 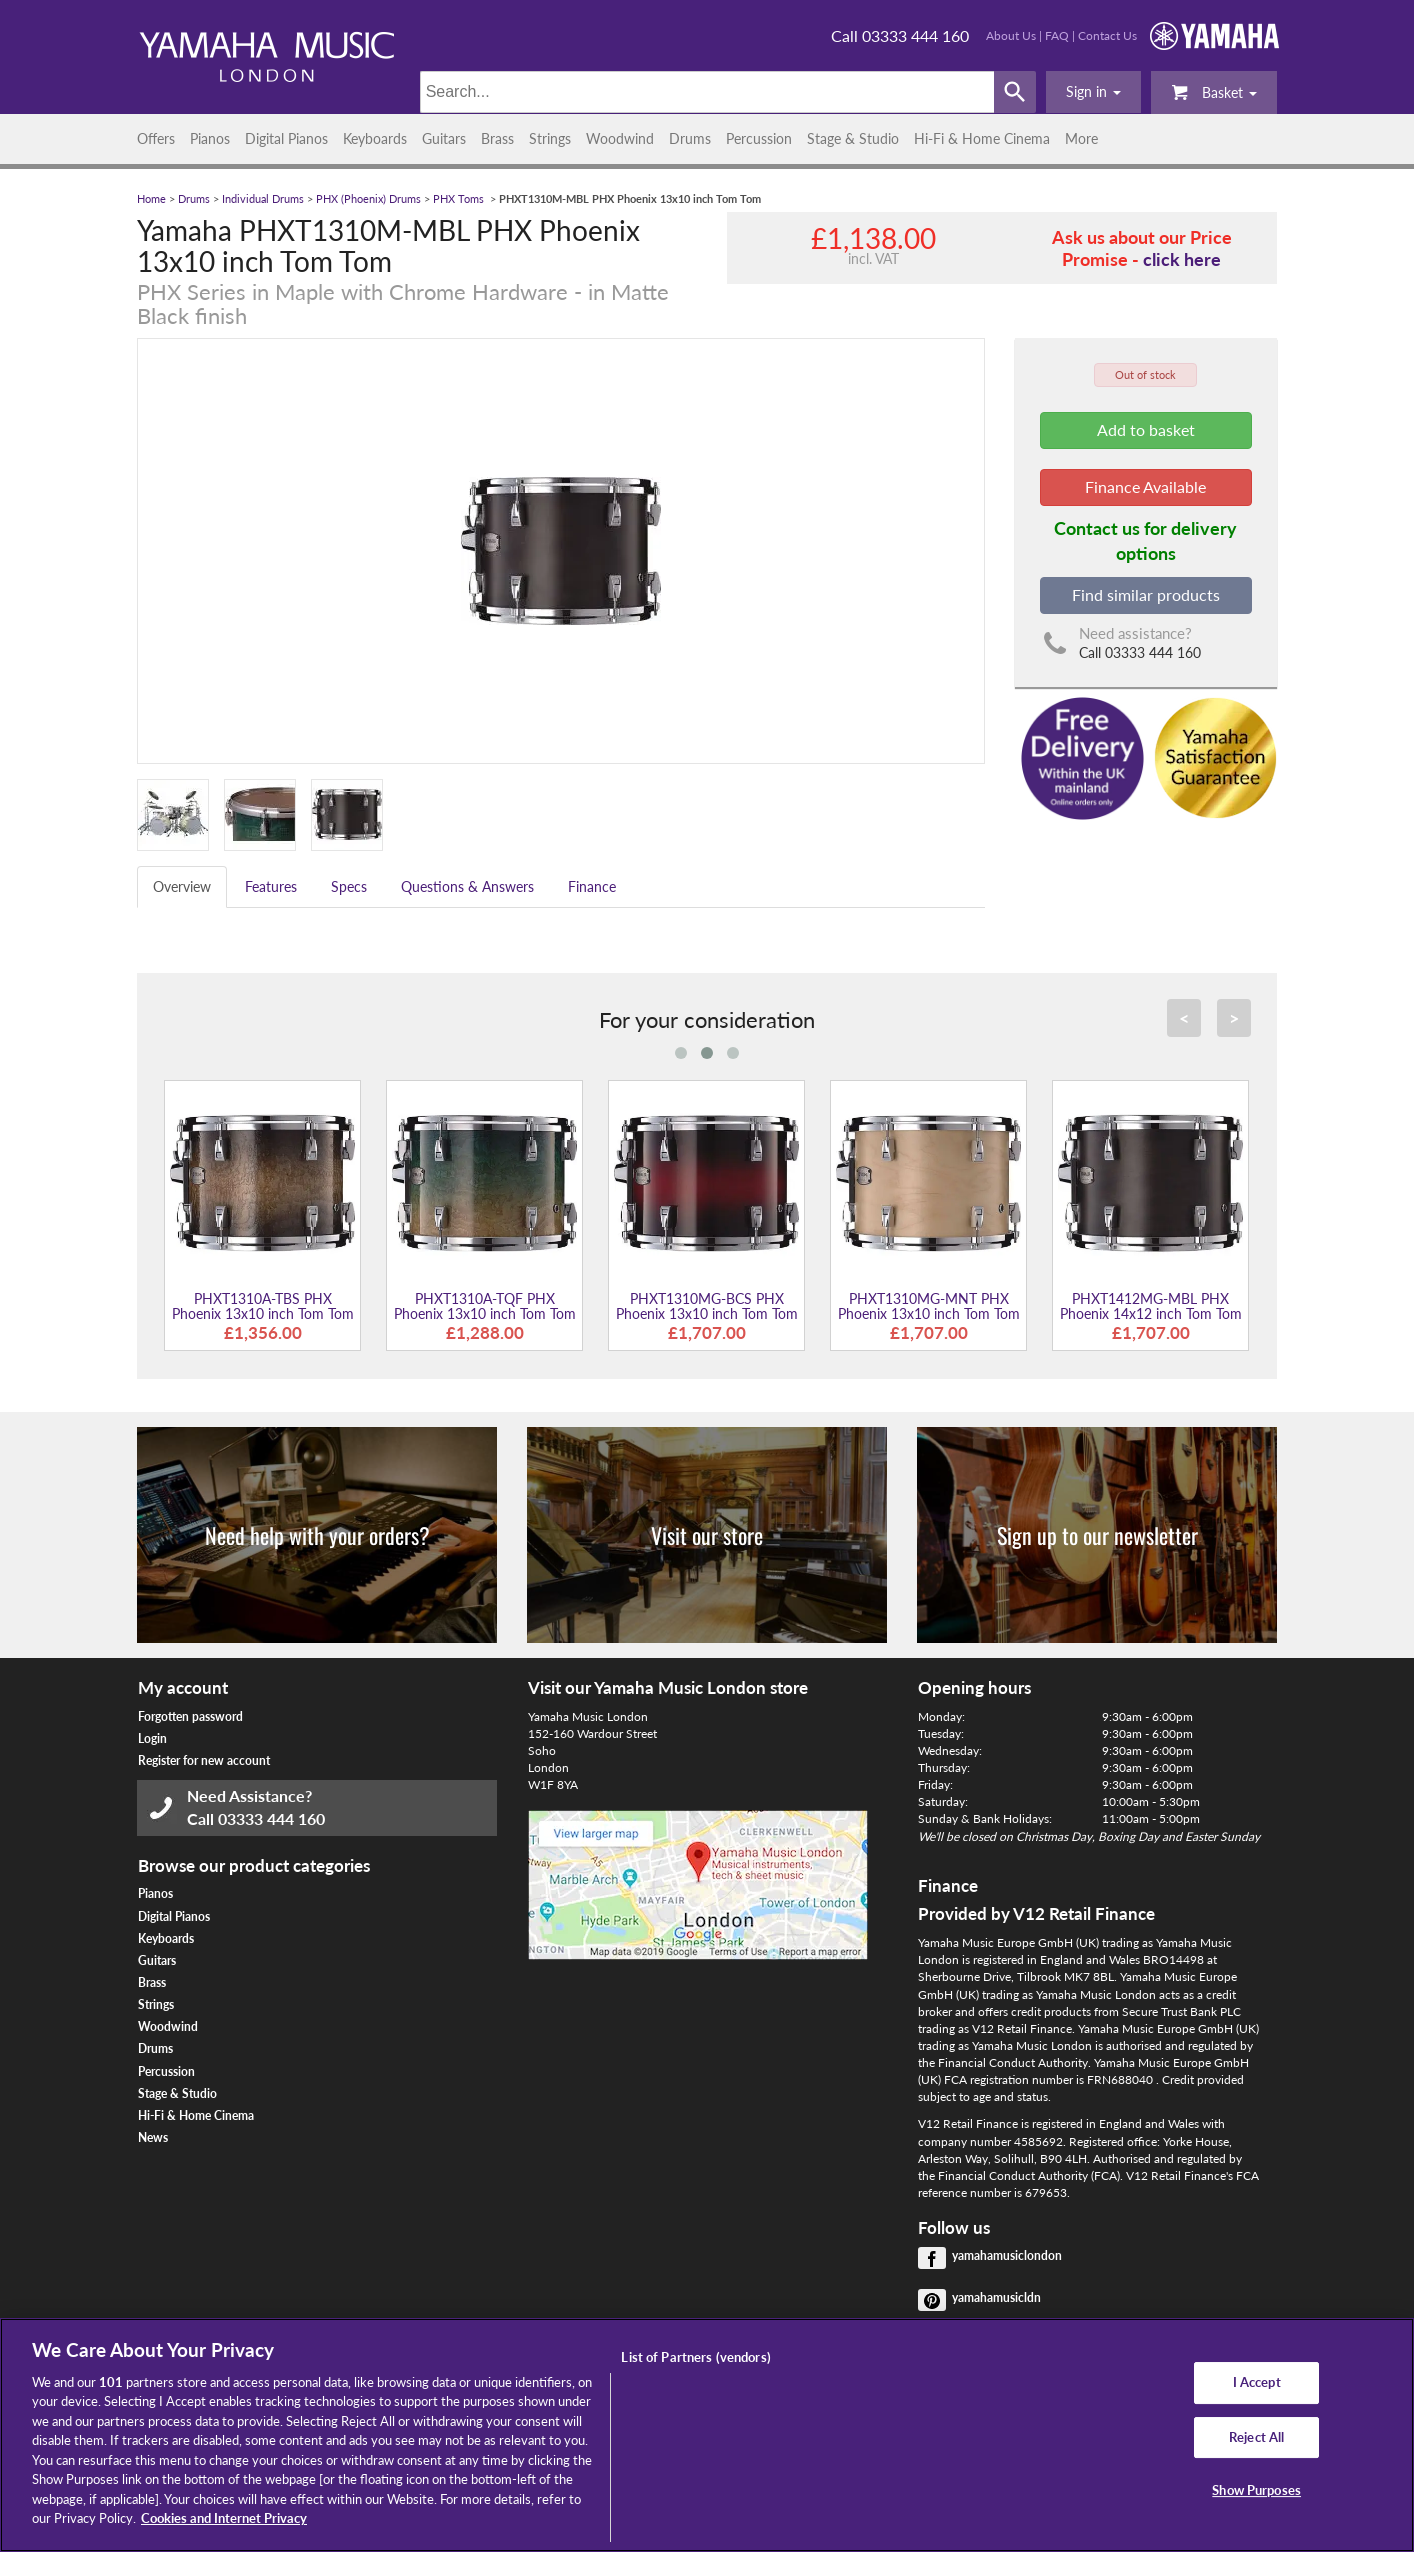 I want to click on Forgotten password, so click(x=190, y=1716).